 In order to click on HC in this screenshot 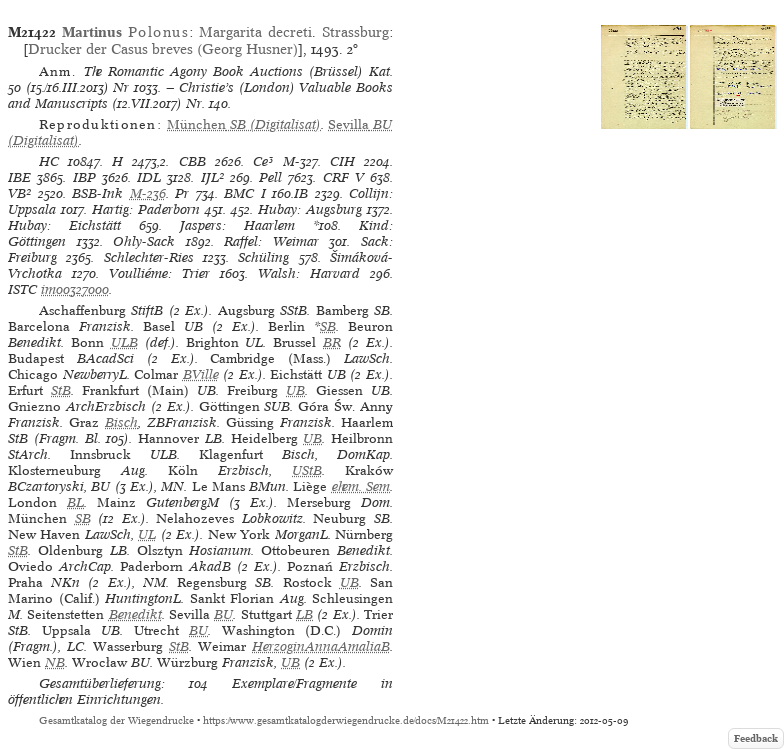, I will do `click(49, 161)`.